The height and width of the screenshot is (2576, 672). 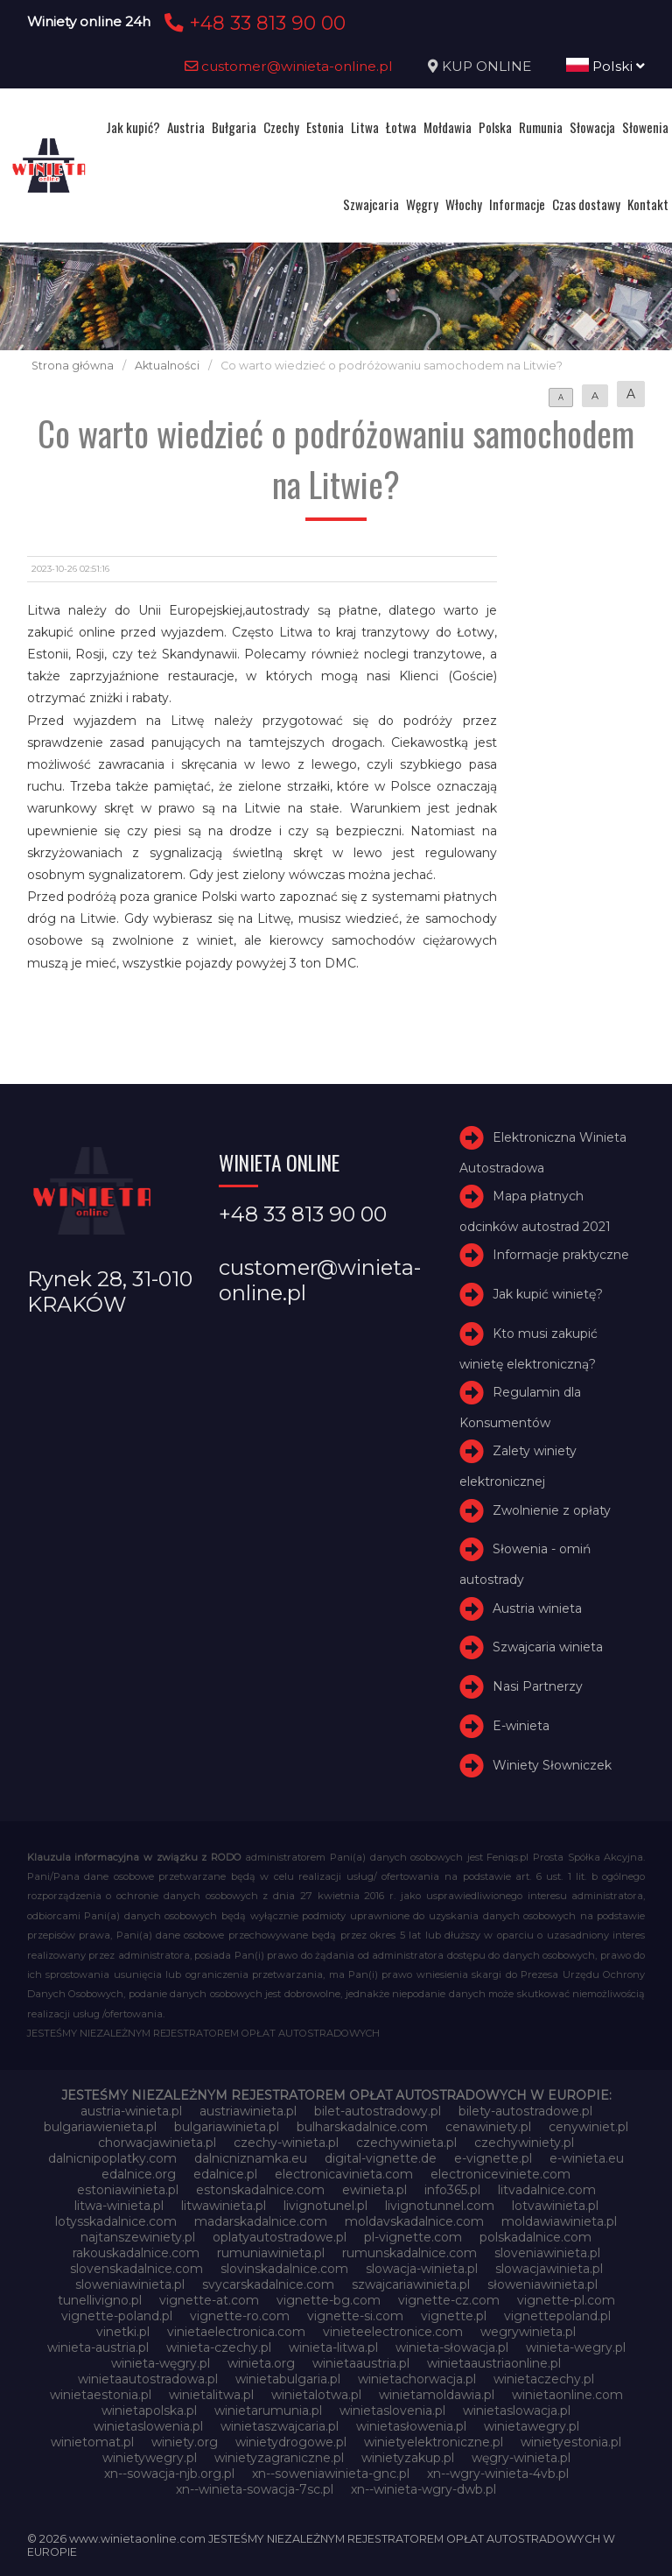 What do you see at coordinates (160, 2363) in the screenshot?
I see `winieta-węgry.pl` at bounding box center [160, 2363].